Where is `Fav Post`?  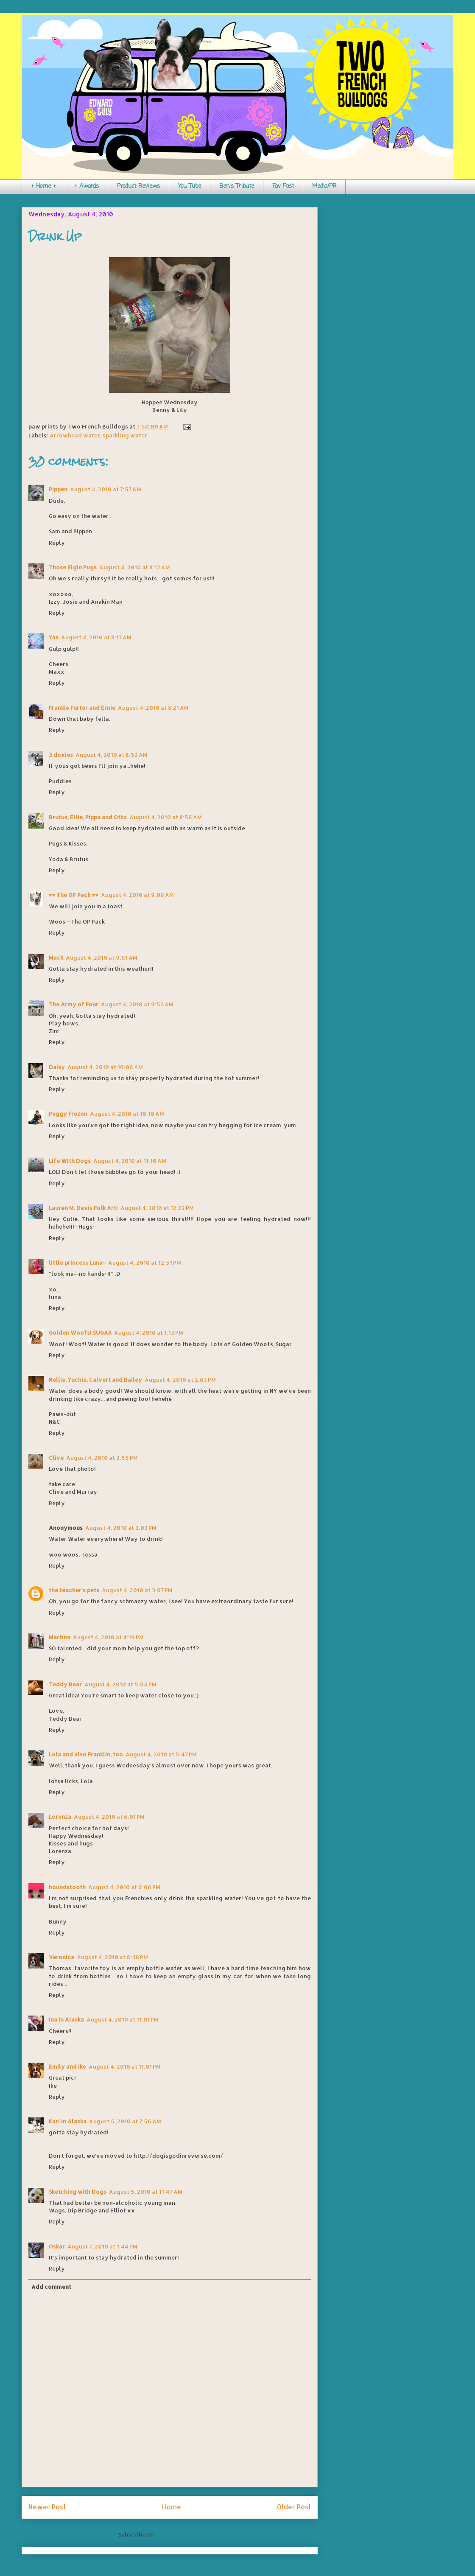 Fav Post is located at coordinates (283, 186).